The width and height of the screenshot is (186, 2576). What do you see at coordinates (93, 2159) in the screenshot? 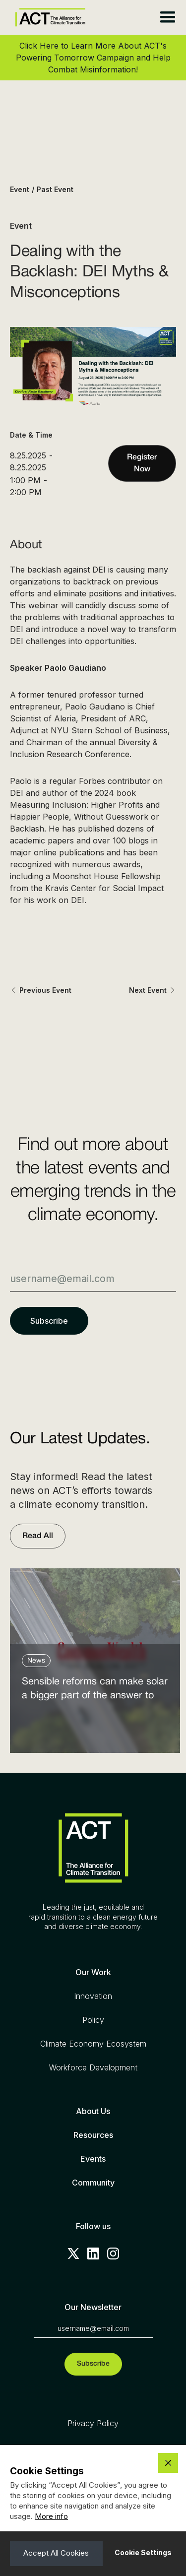
I see `Events` at bounding box center [93, 2159].